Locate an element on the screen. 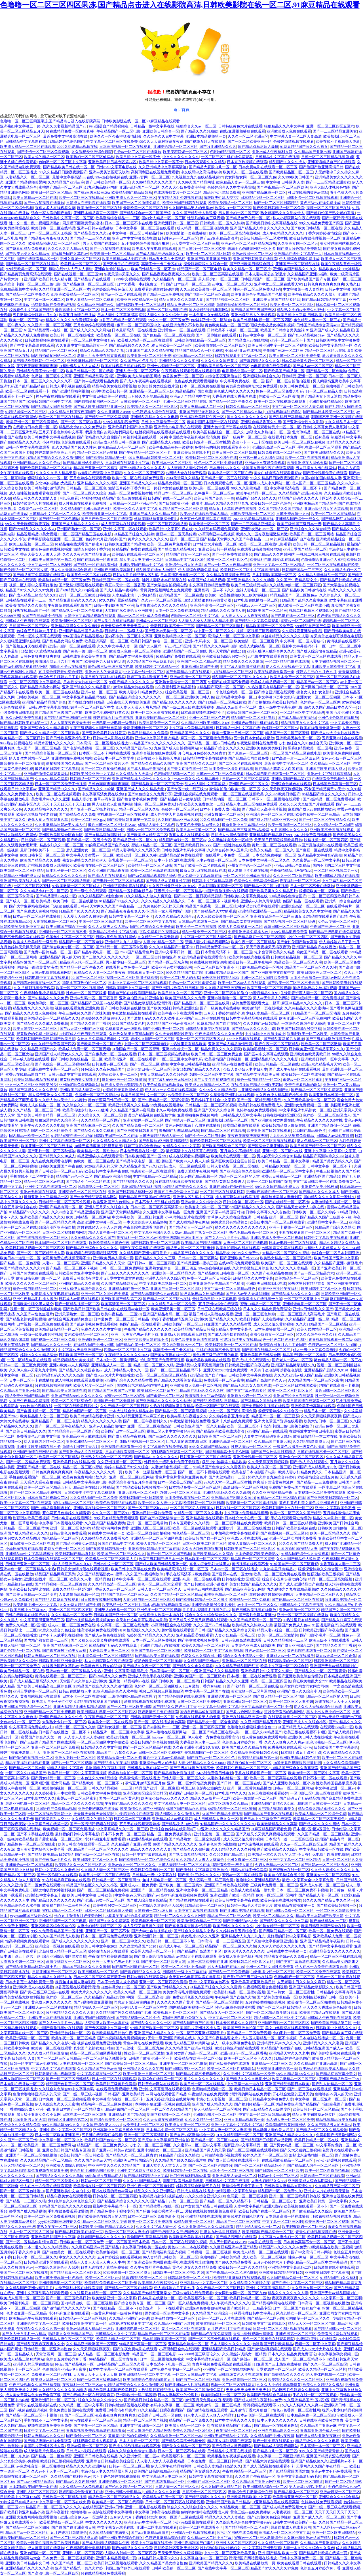 This screenshot has height=2576, width=363. 日本国产一区二区三区在线观看 is located at coordinates (61, 1243).